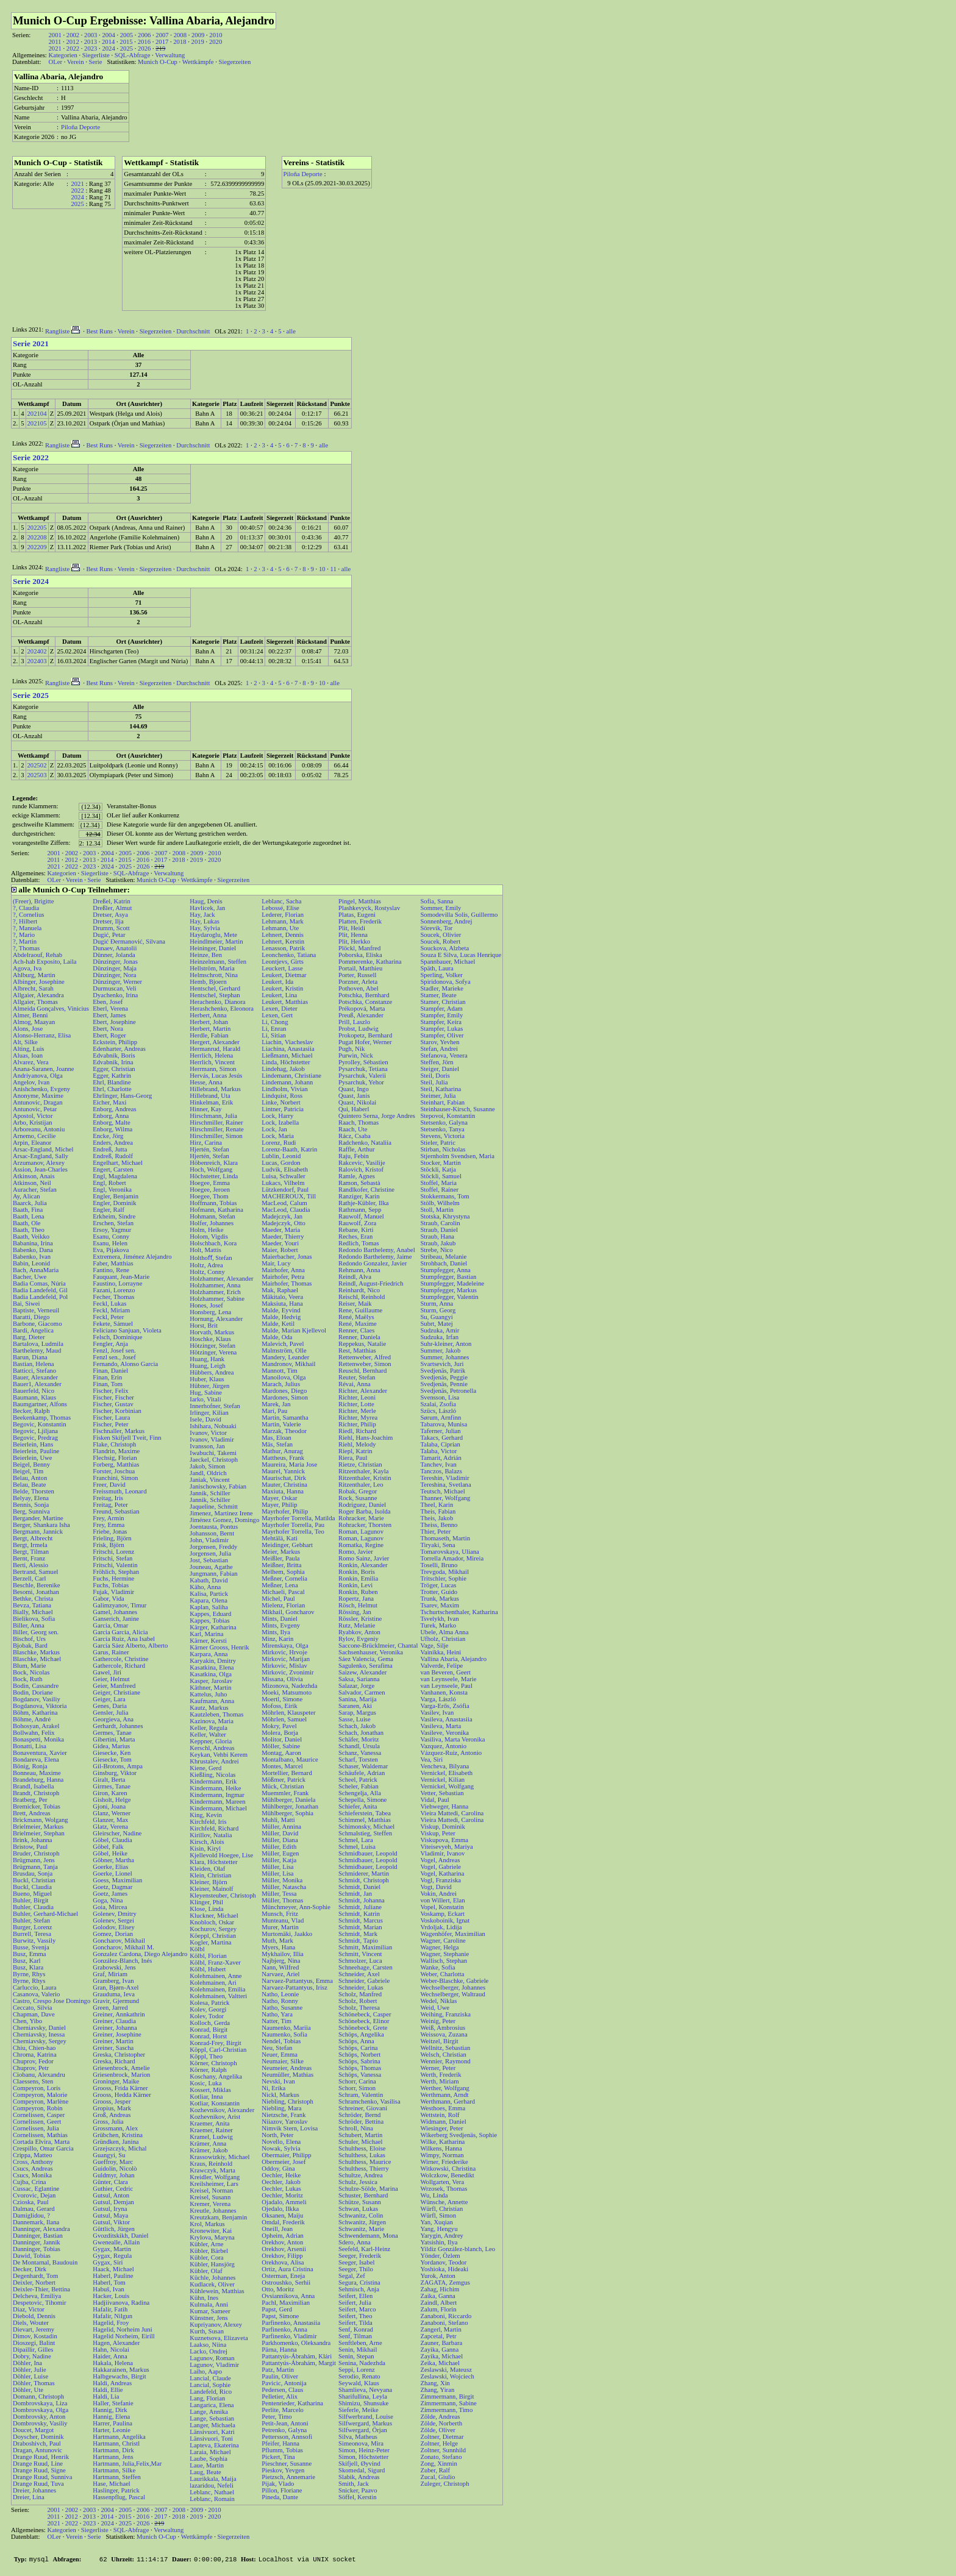 Image resolution: width=956 pixels, height=2576 pixels. What do you see at coordinates (214, 1459) in the screenshot?
I see `Jaeckel, Christoph` at bounding box center [214, 1459].